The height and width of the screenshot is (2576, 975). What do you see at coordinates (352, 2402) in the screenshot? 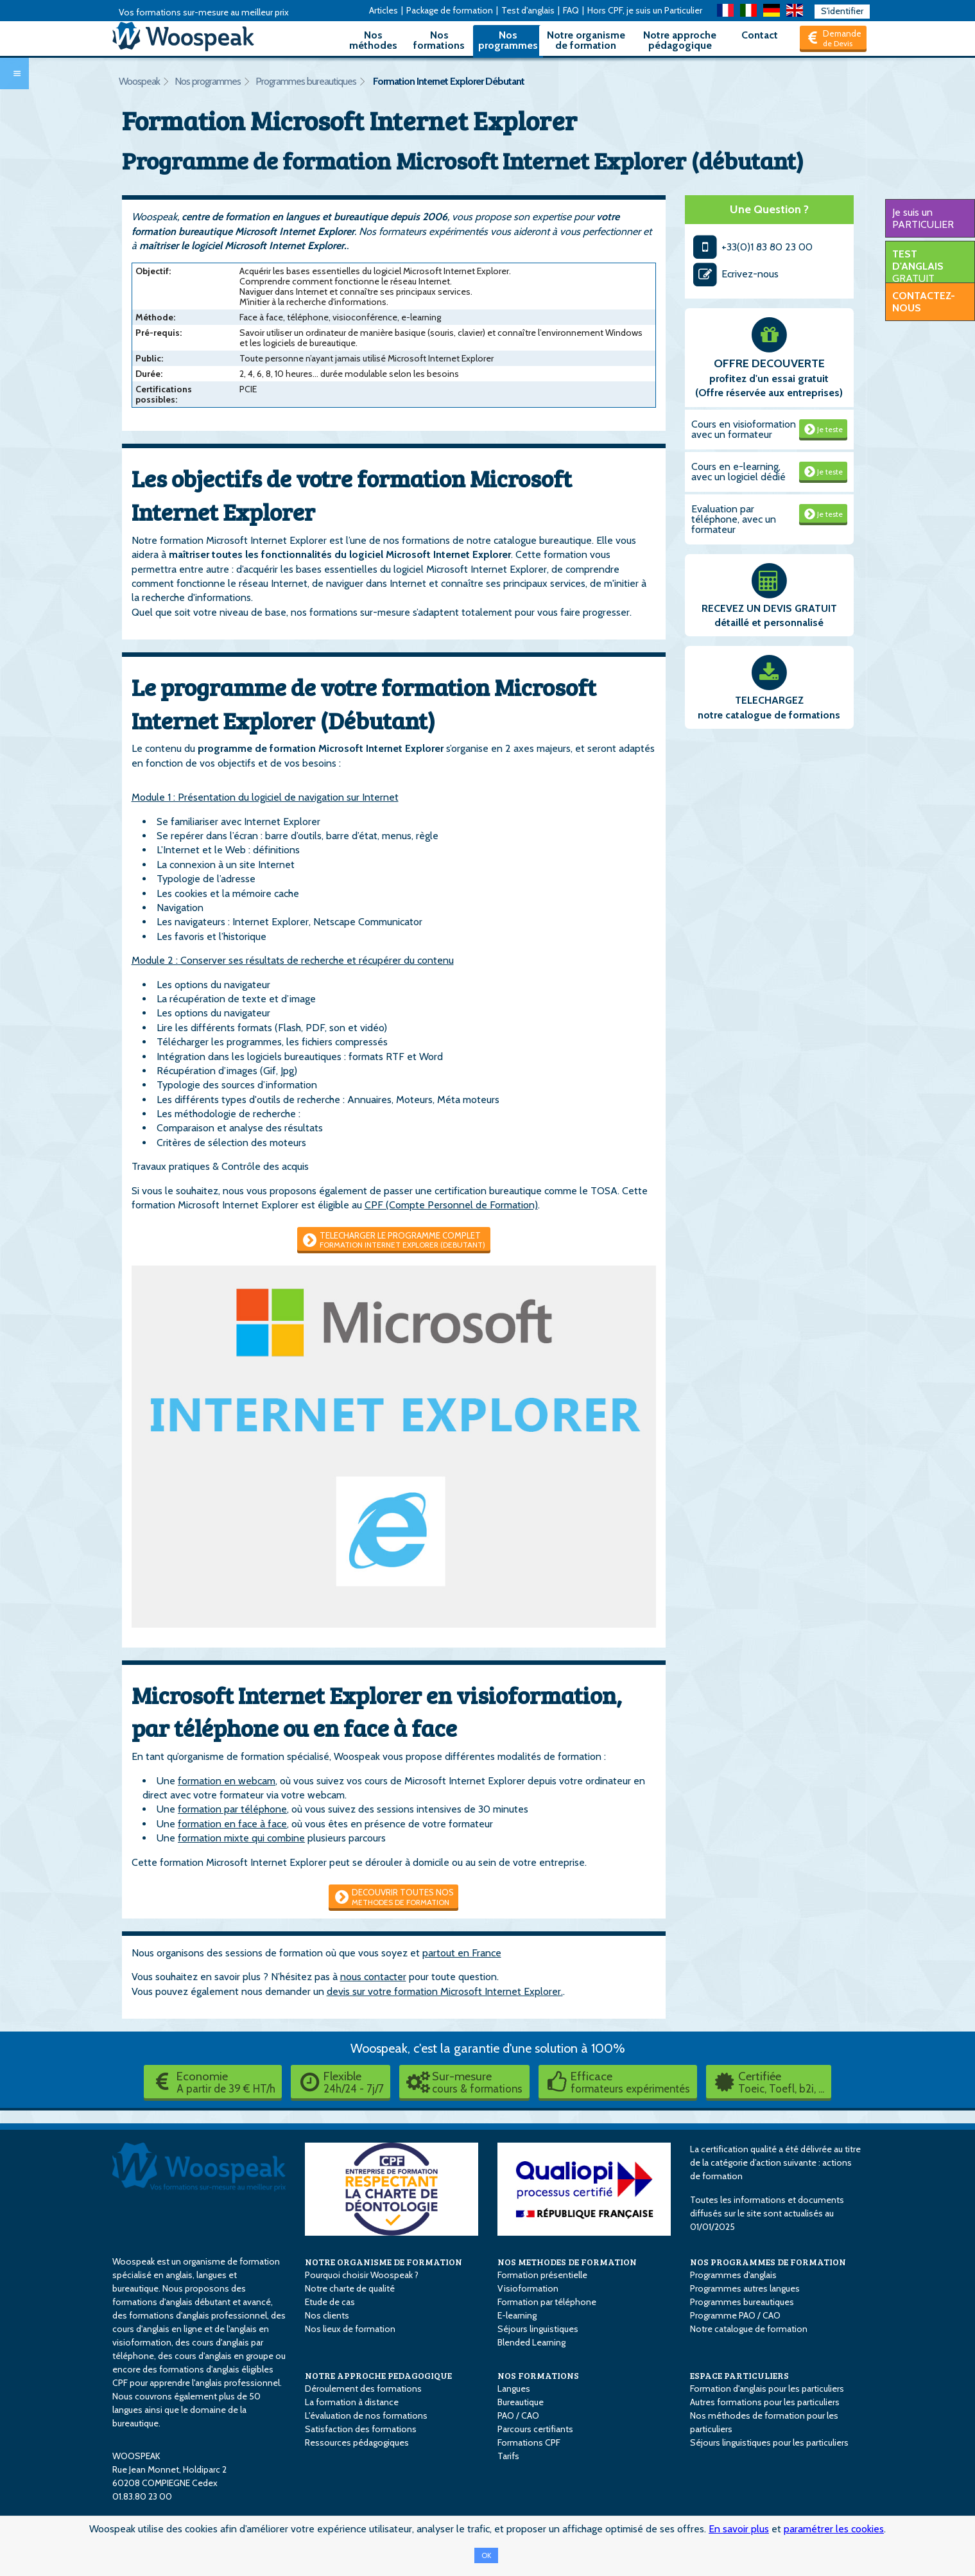
I see `La formation à distance` at bounding box center [352, 2402].